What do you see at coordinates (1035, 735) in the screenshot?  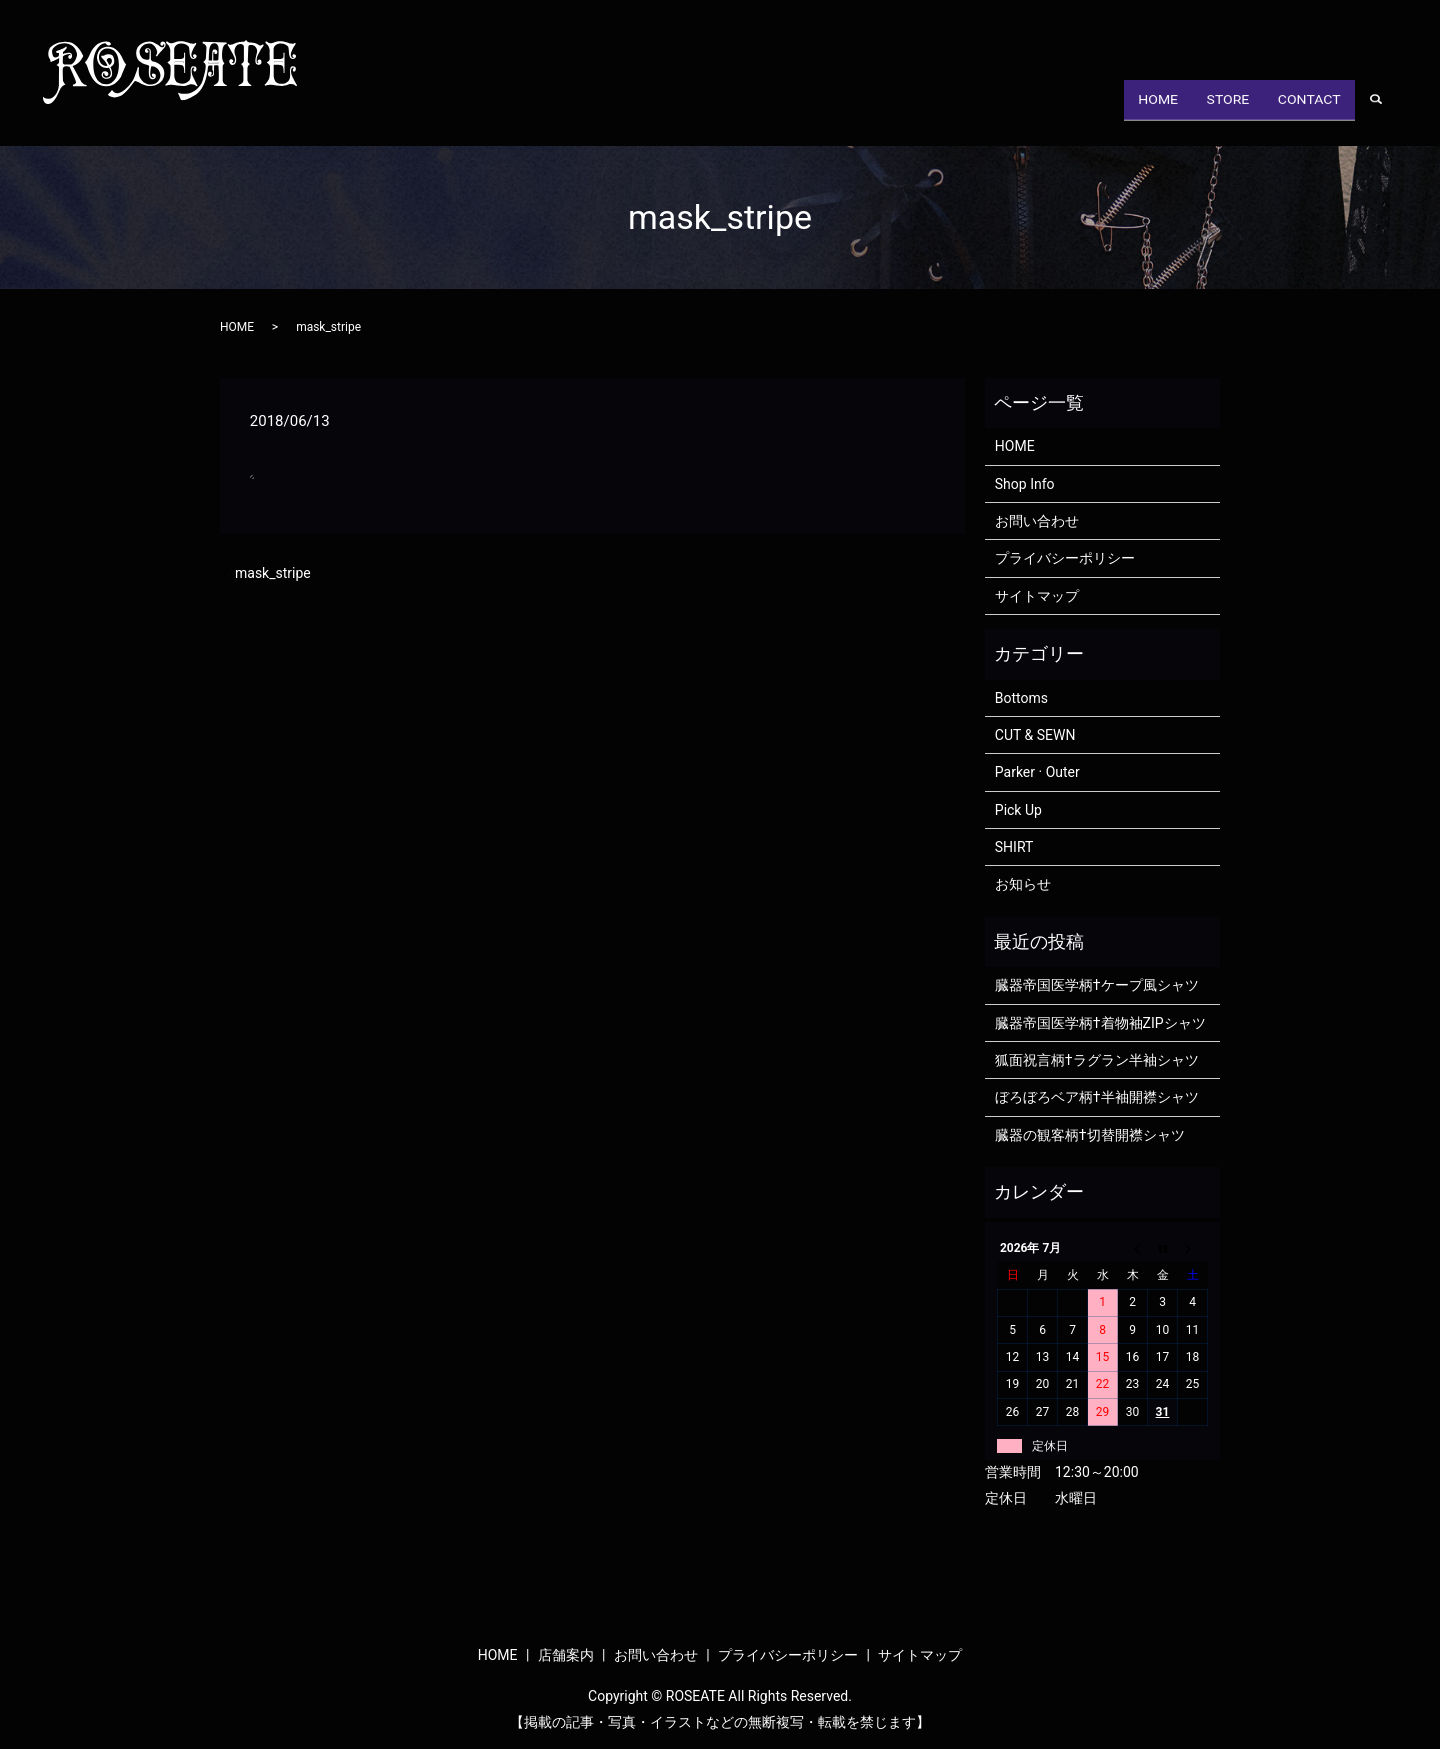 I see `CUT & SEWN` at bounding box center [1035, 735].